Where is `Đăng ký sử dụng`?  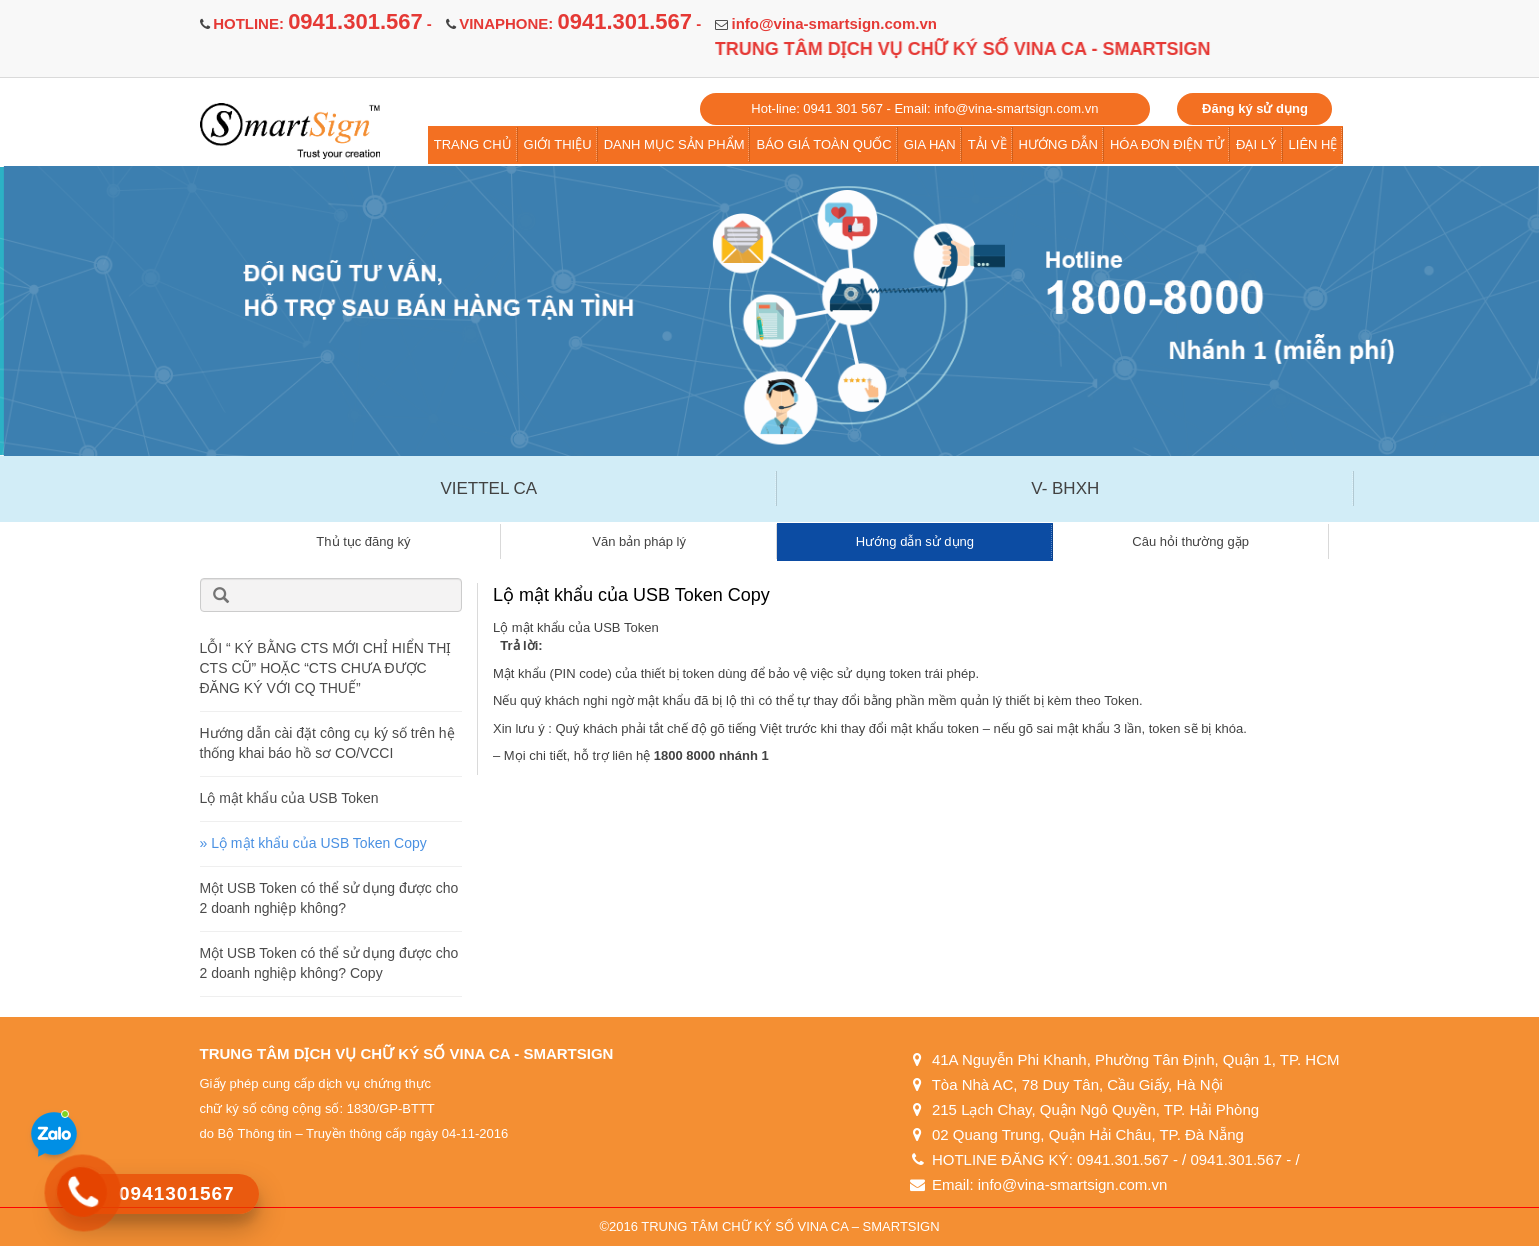 Đăng ký sử dụng is located at coordinates (1255, 108).